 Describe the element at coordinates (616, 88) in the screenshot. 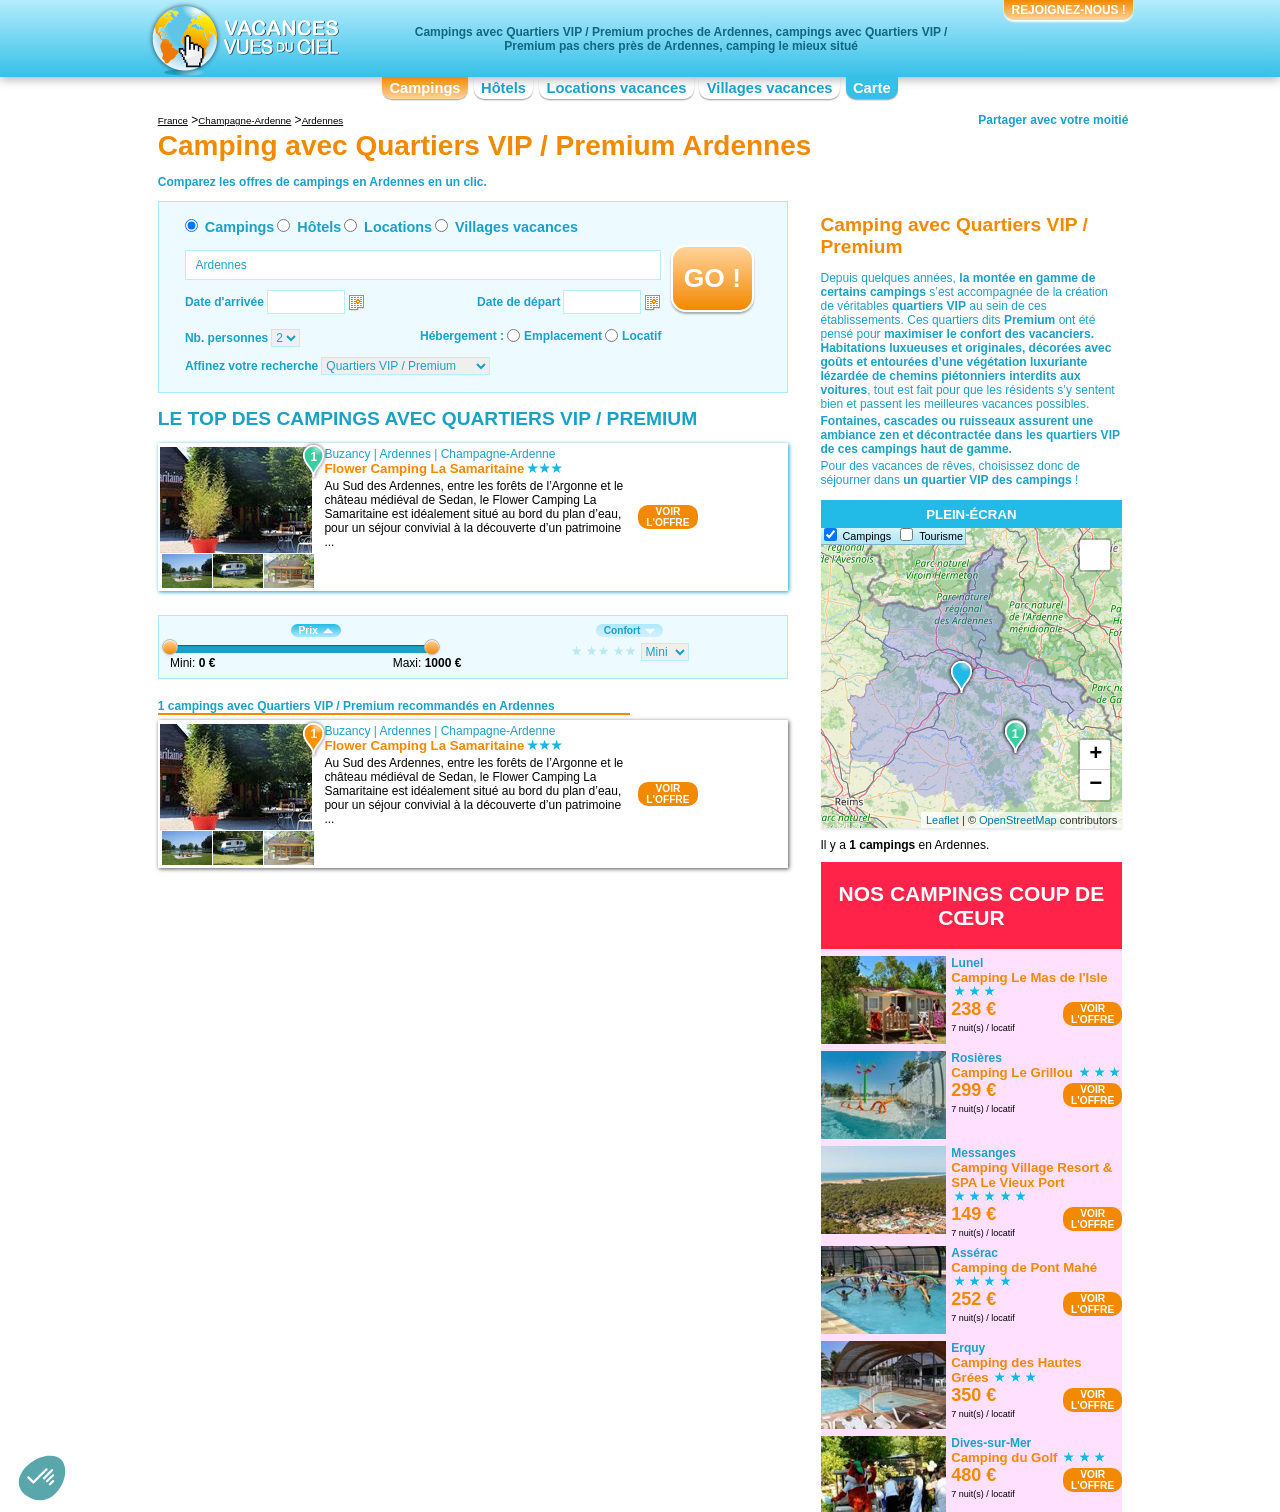

I see `Locations vacances` at that location.